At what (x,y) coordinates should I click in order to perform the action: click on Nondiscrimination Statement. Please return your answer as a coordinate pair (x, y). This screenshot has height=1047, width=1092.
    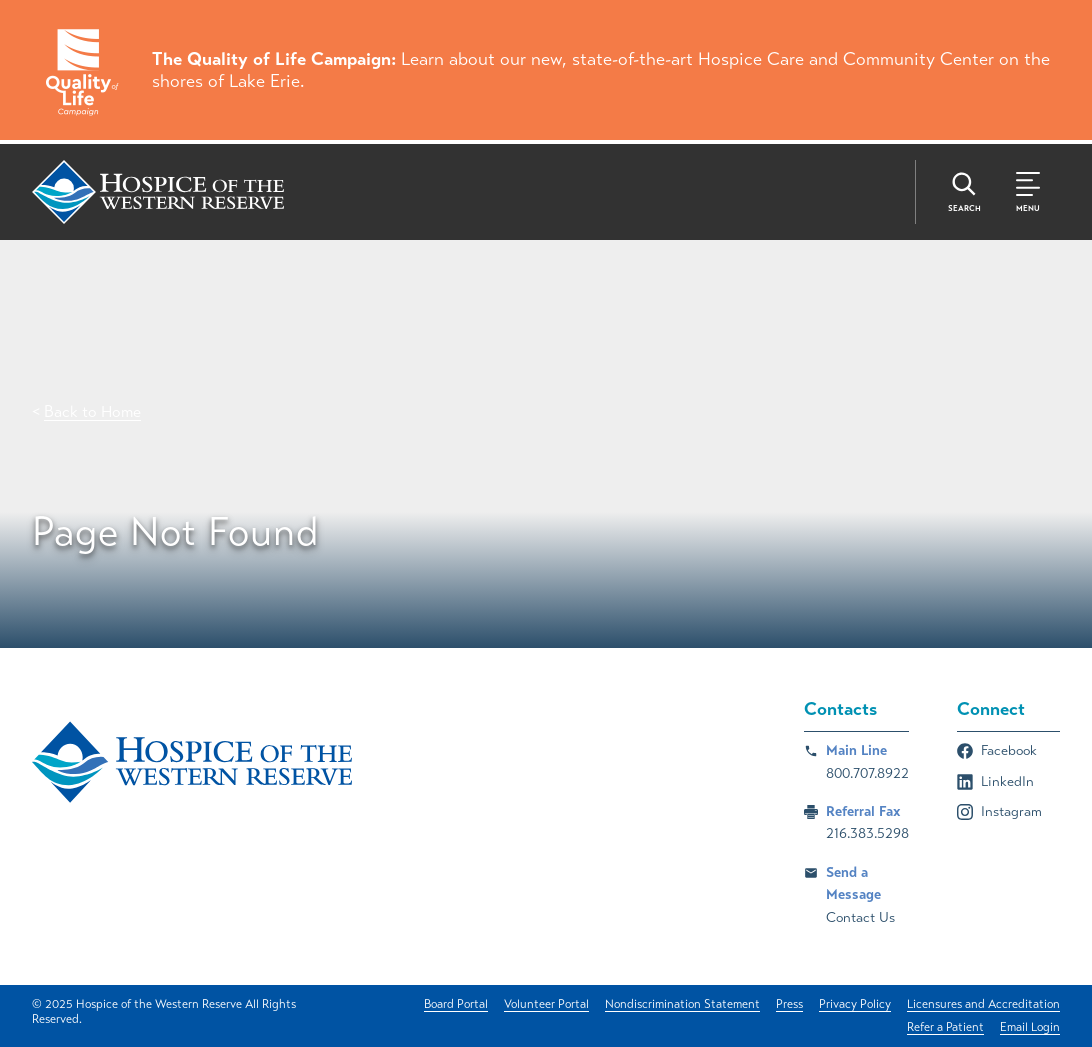
    Looking at the image, I should click on (682, 1004).